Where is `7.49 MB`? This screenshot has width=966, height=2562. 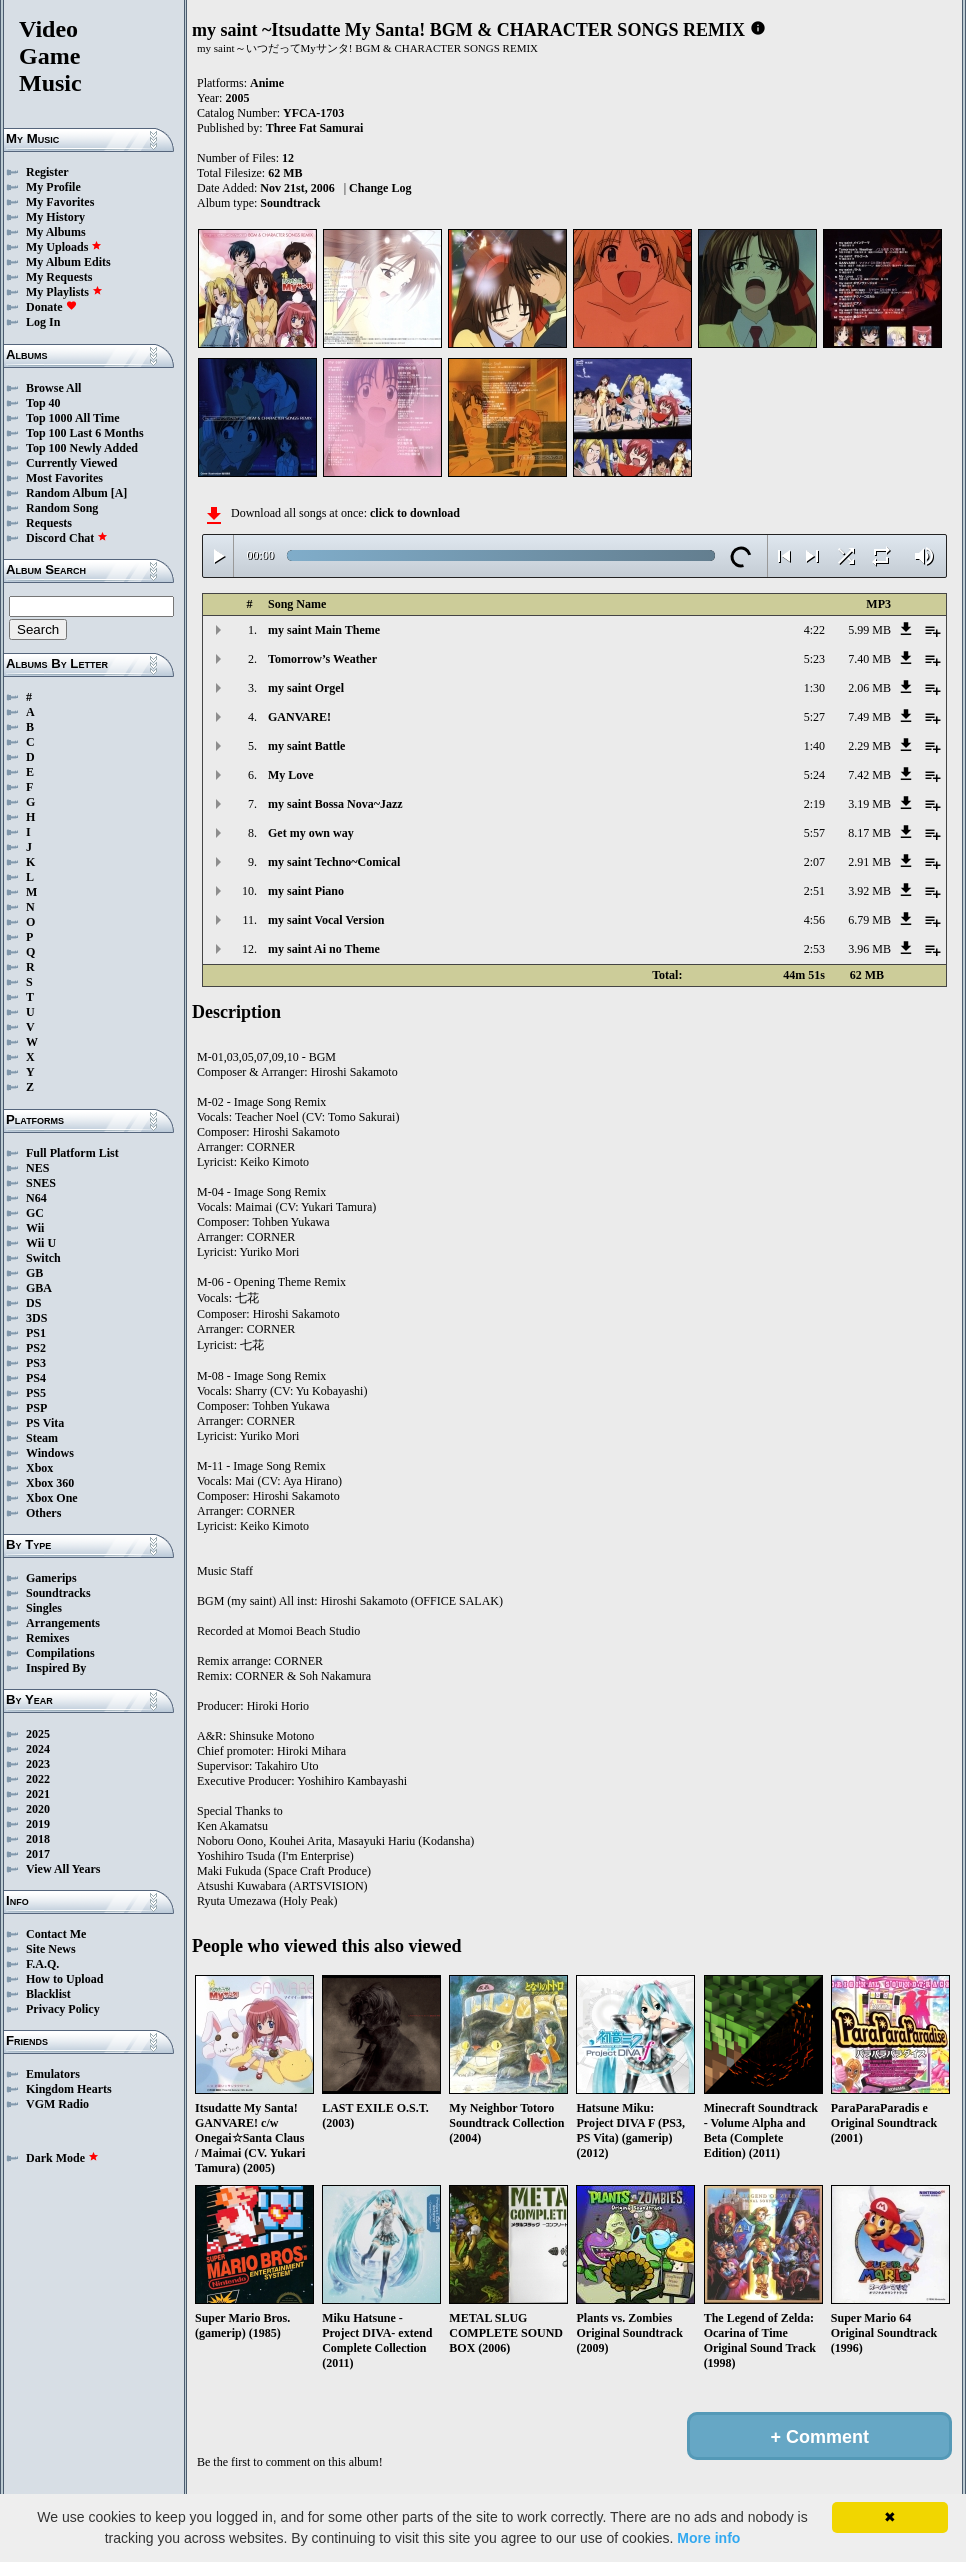
7.49 MB is located at coordinates (869, 717).